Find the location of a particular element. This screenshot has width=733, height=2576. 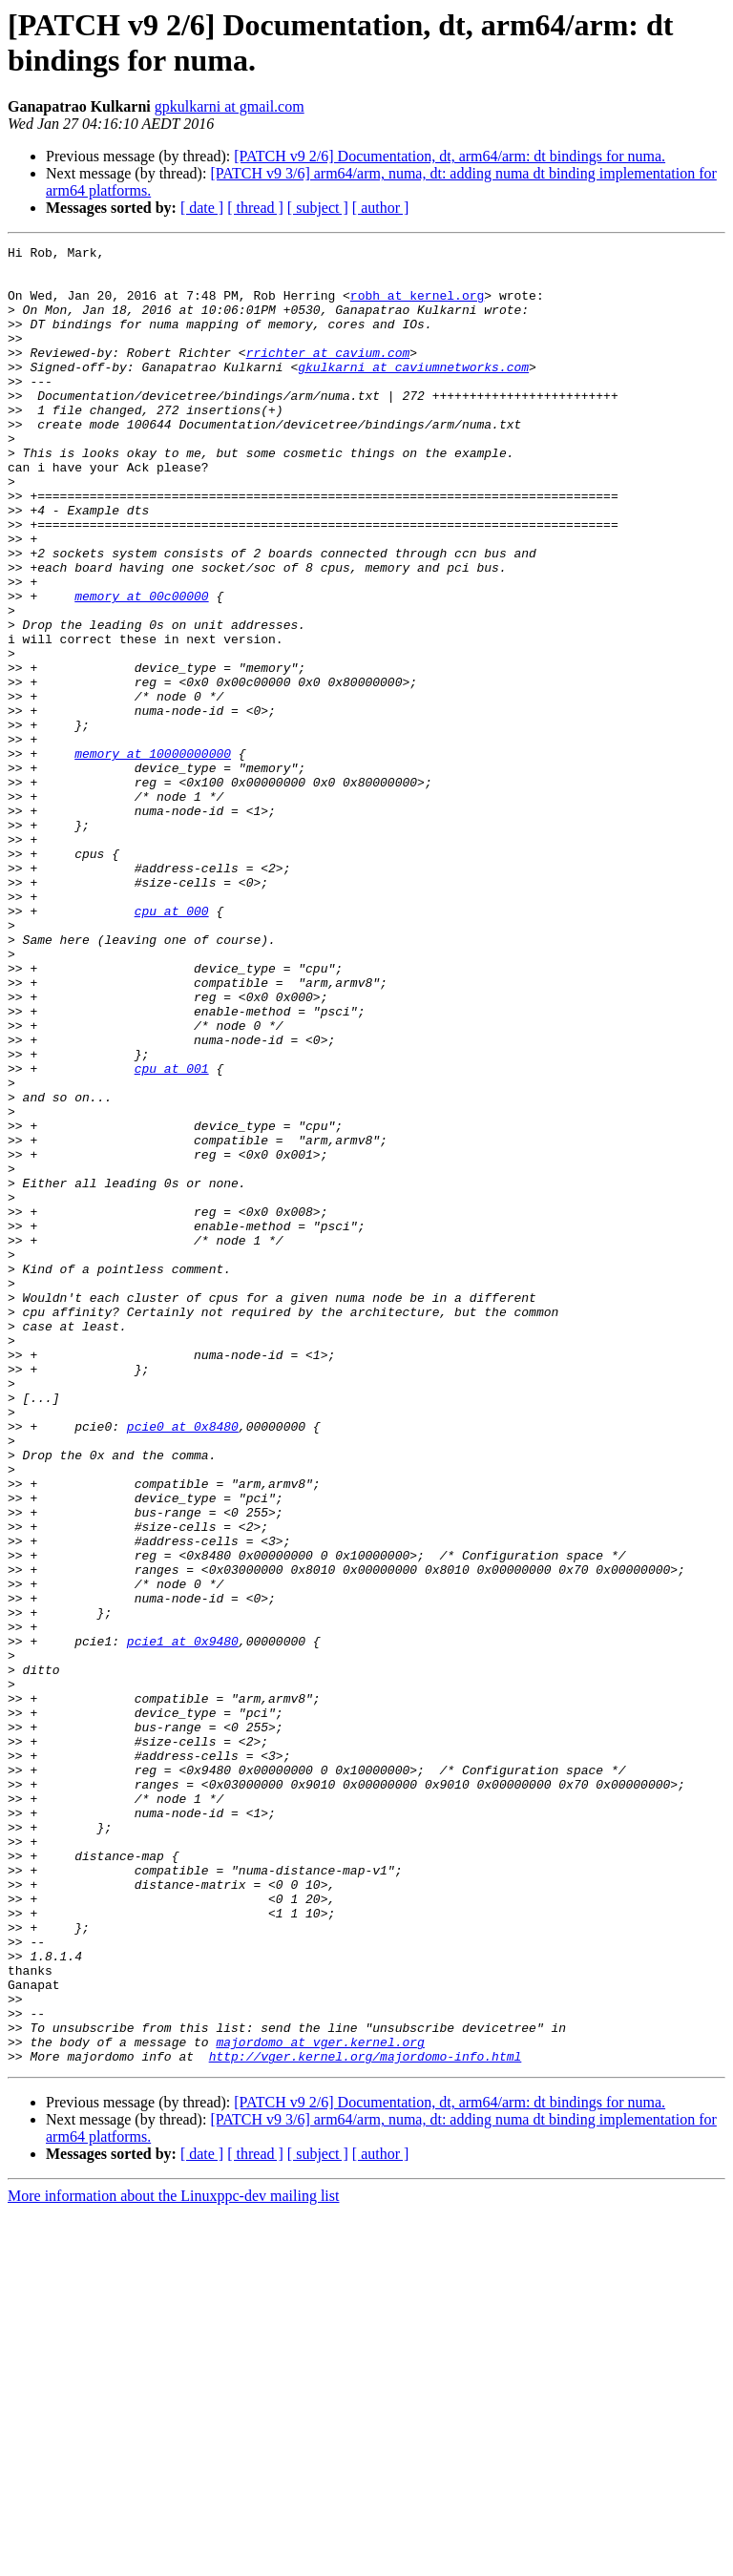

cpu at 001 is located at coordinates (172, 1234).